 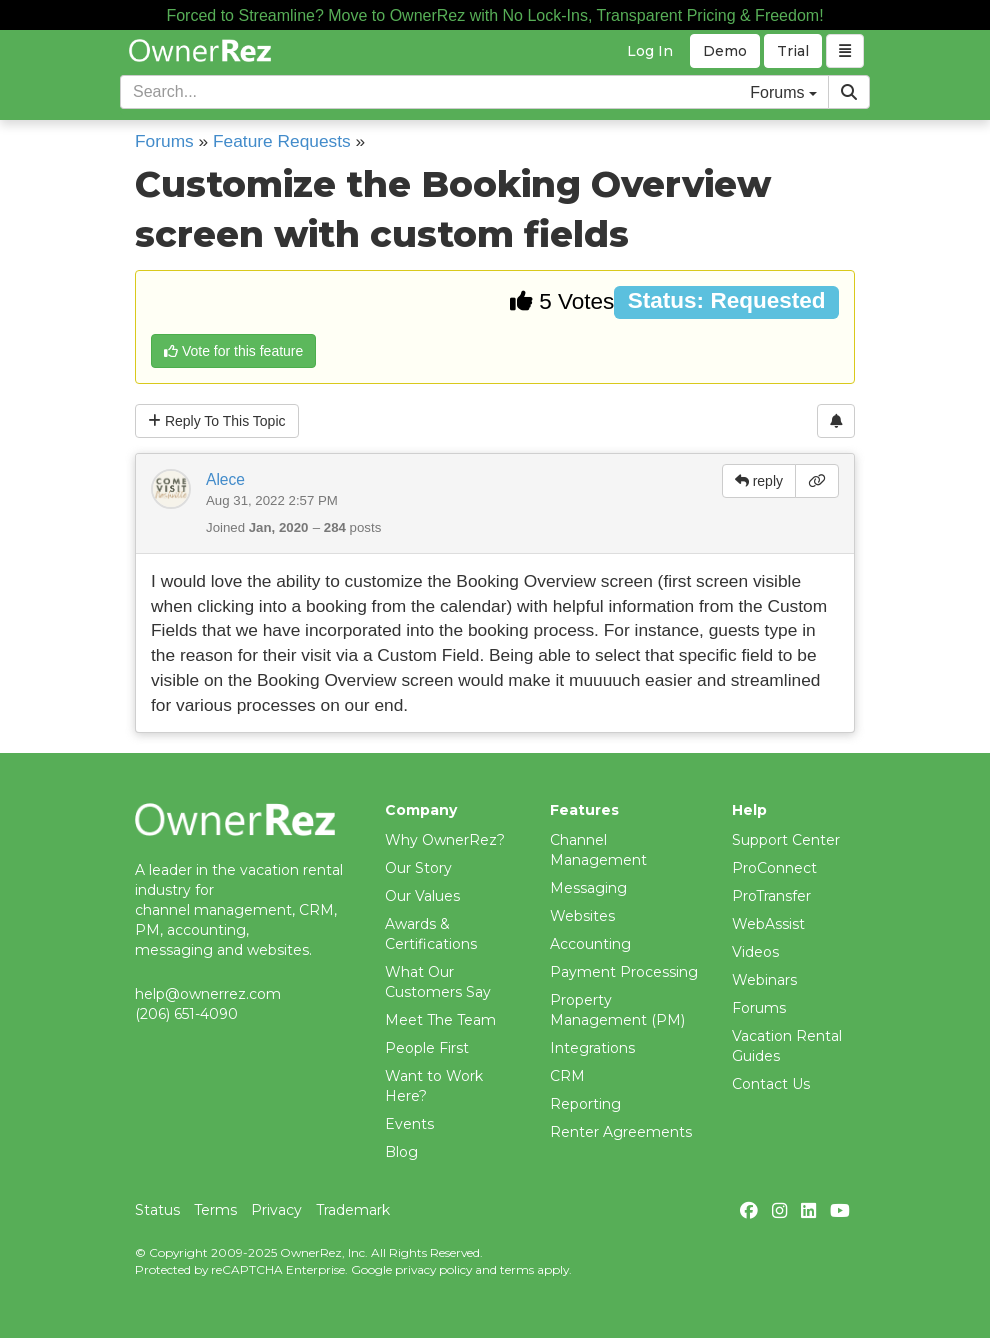 What do you see at coordinates (225, 479) in the screenshot?
I see `Alece` at bounding box center [225, 479].